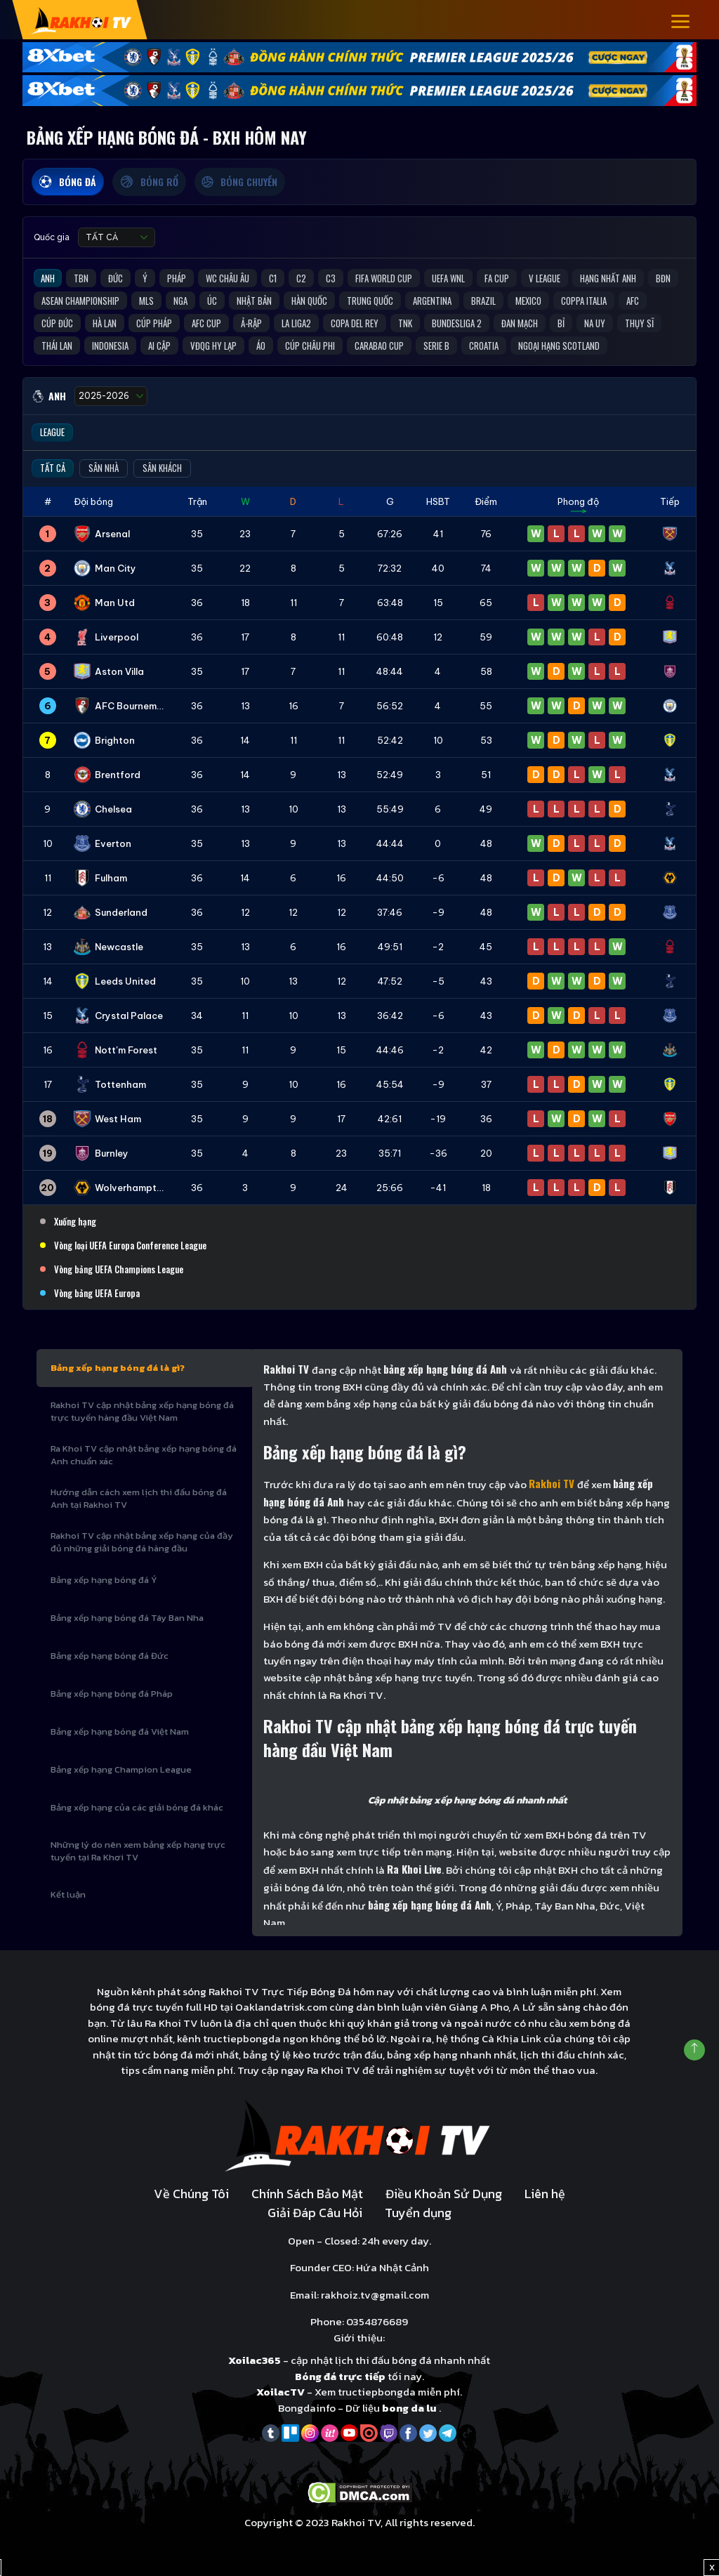 The image size is (719, 2576). I want to click on Bảng xếp hạng của các giải bóng đá khác, so click(137, 1807).